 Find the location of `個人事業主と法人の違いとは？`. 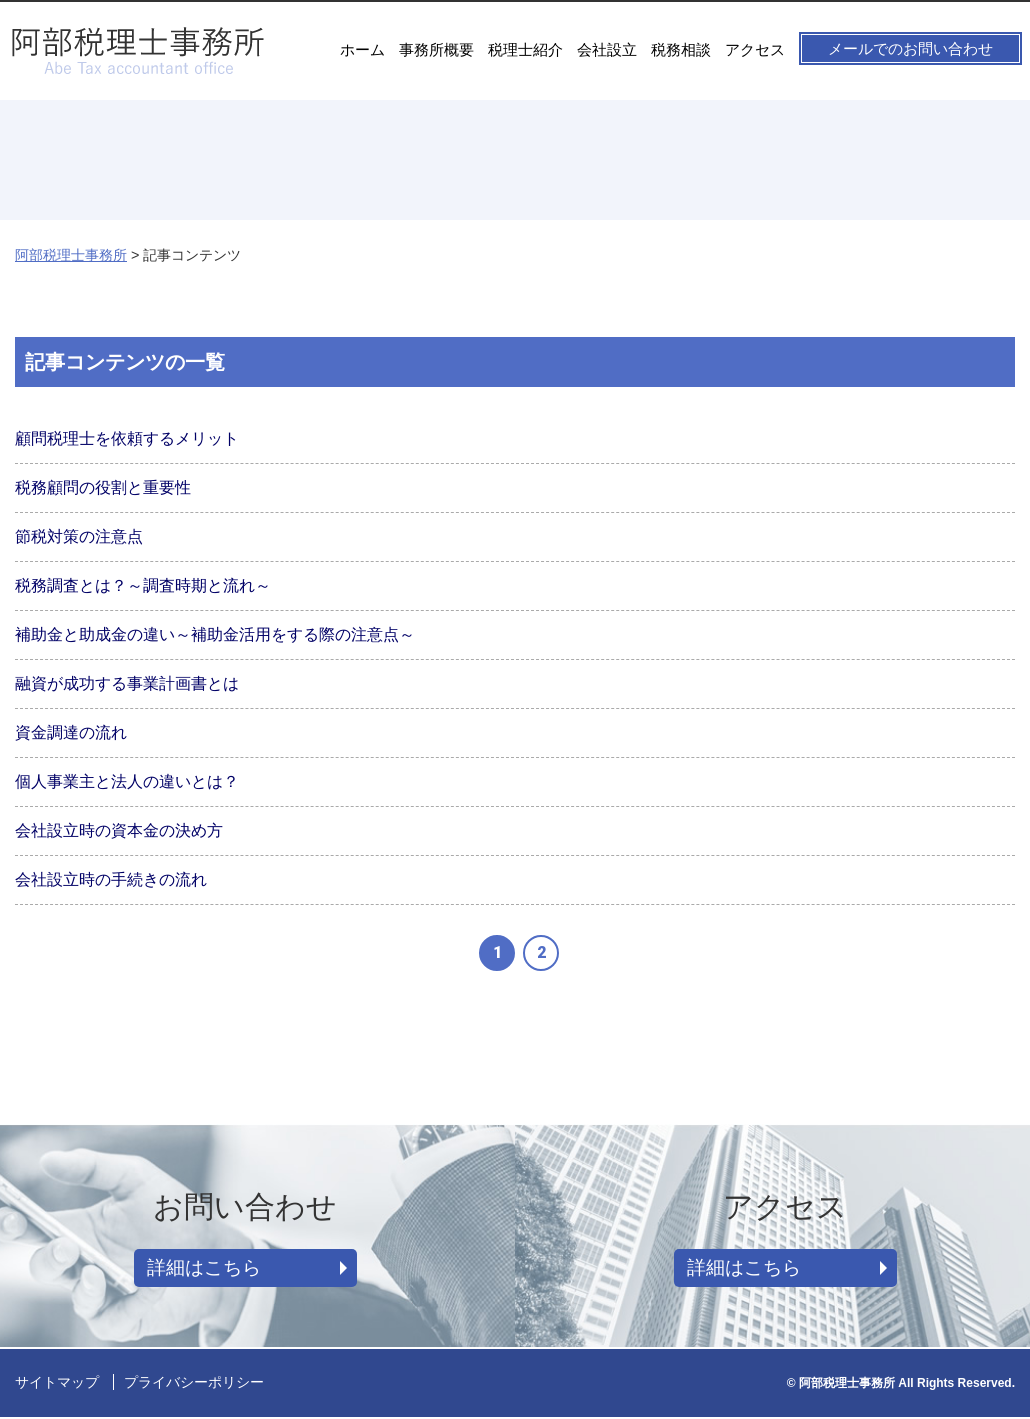

個人事業主と法人の違いとは？ is located at coordinates (127, 781).